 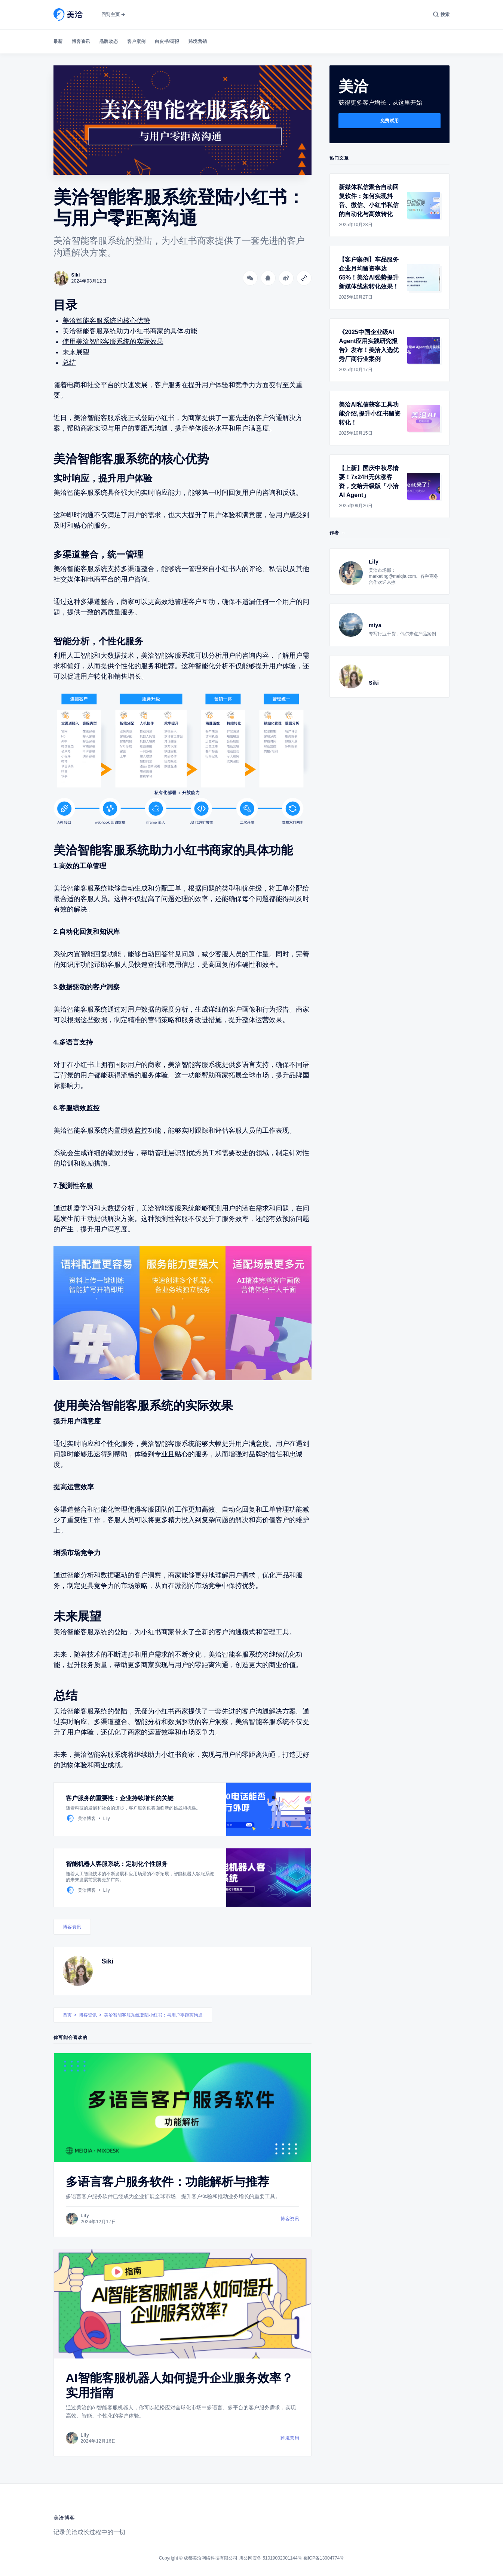 I want to click on 总结, so click(x=69, y=362).